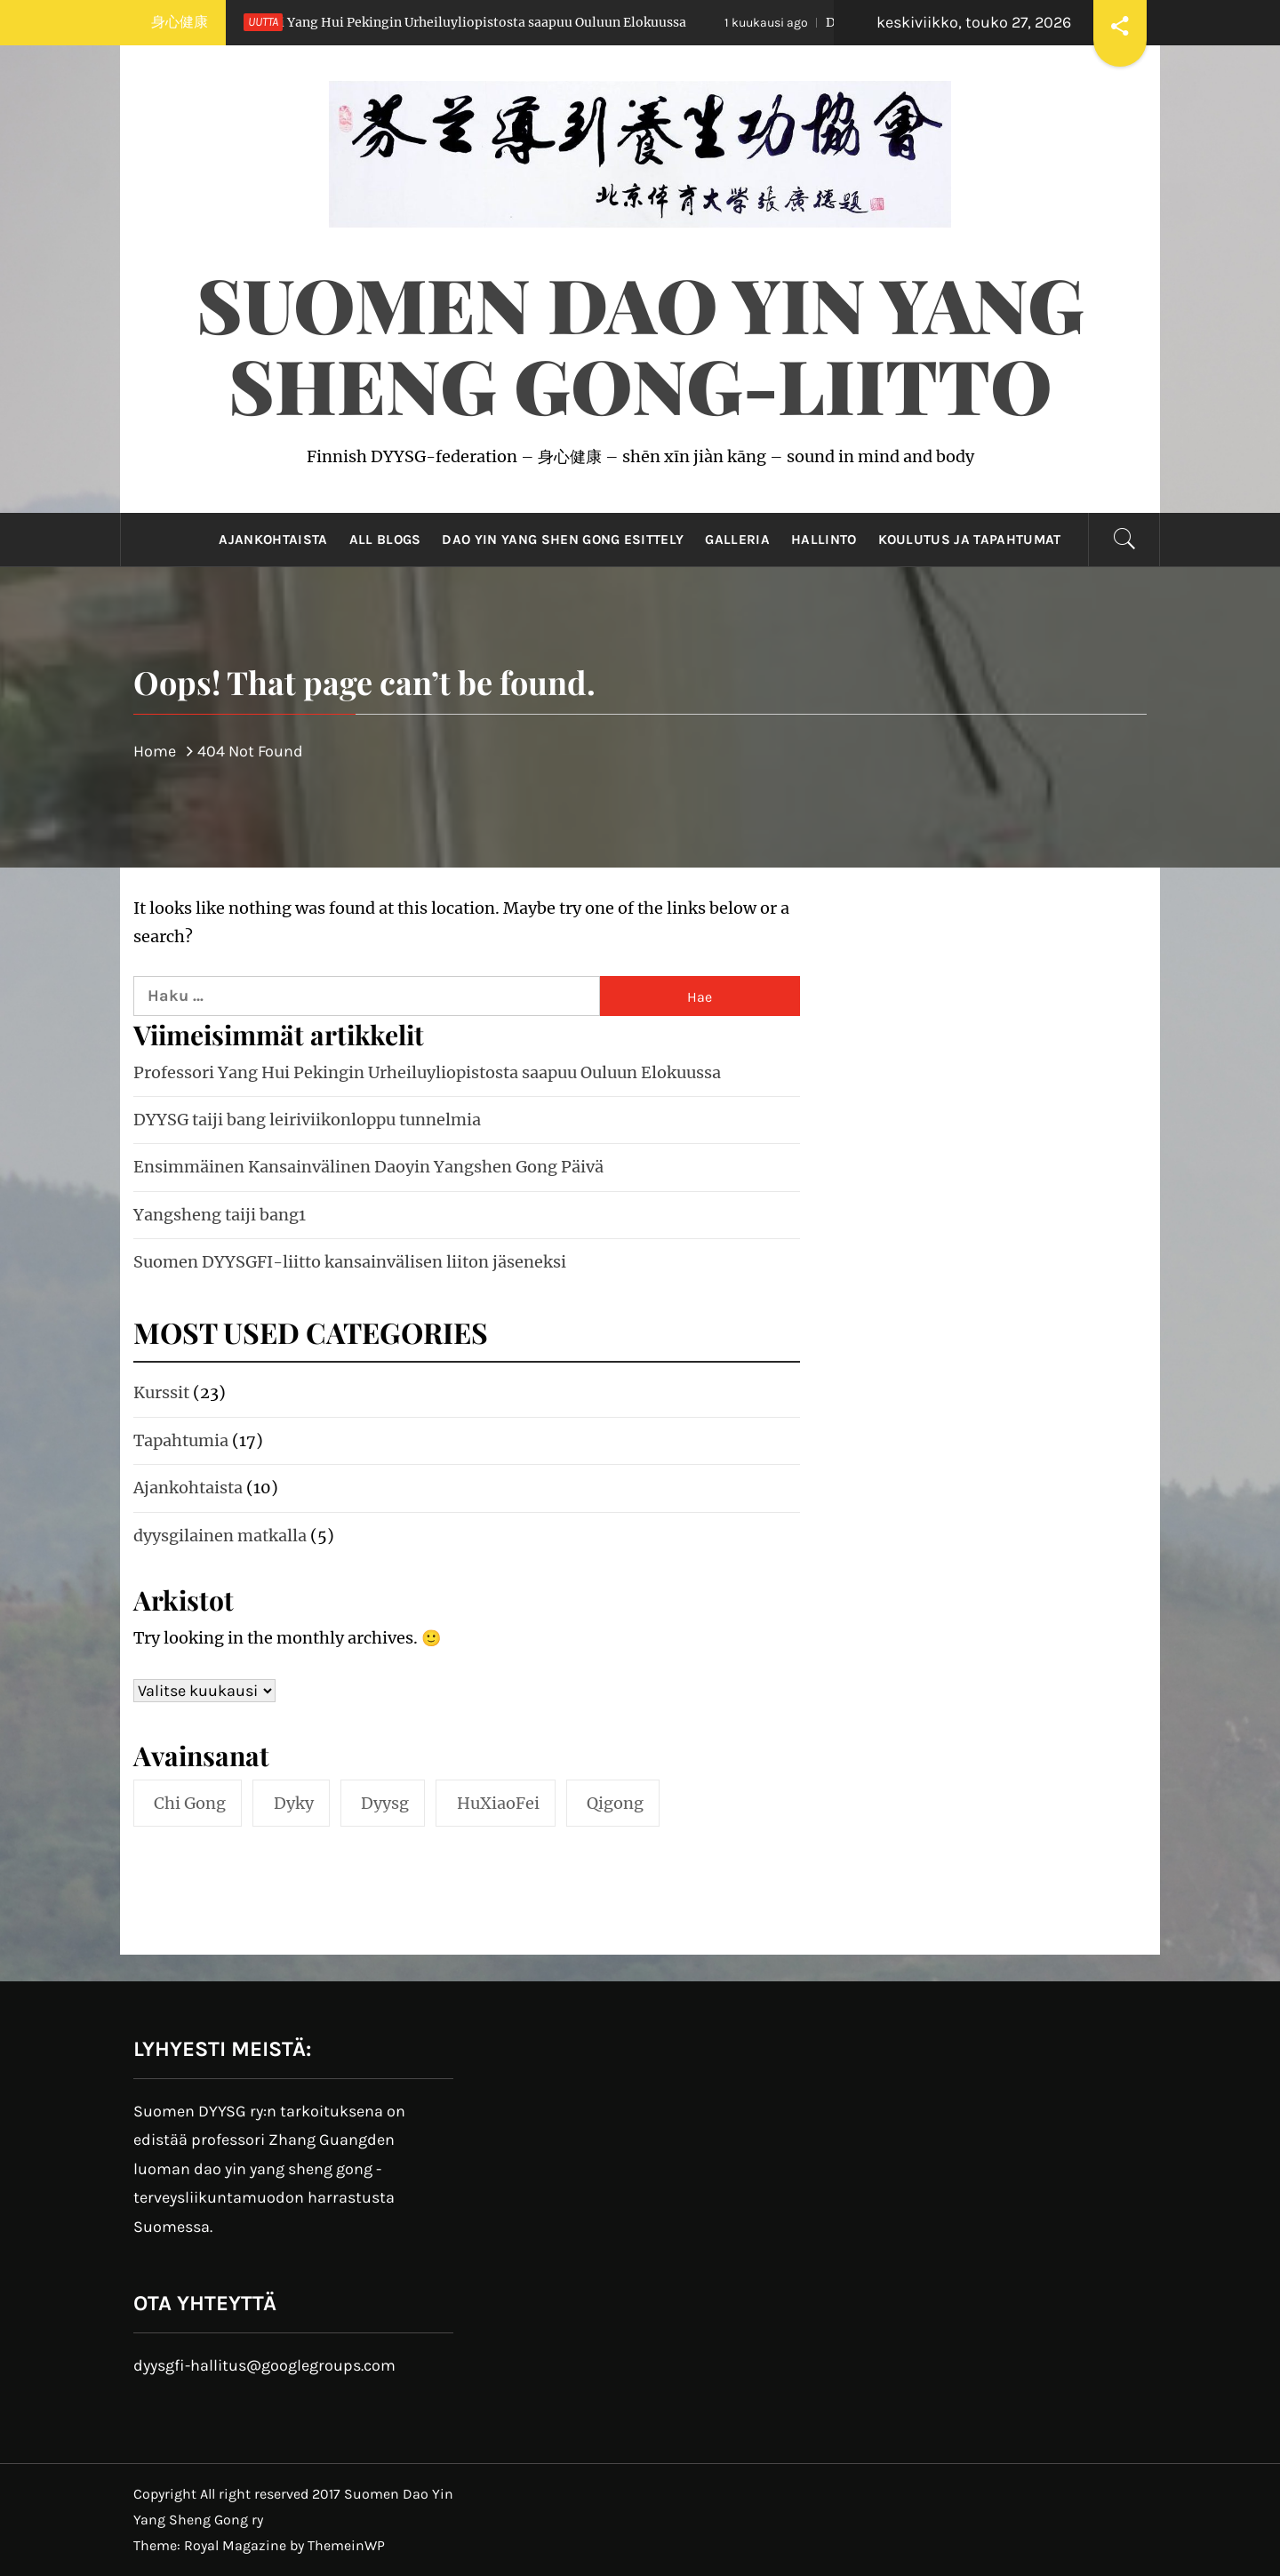 The height and width of the screenshot is (2576, 1280). I want to click on Suomen Dao Yin Yang Sheng Gong-liitto, so click(640, 343).